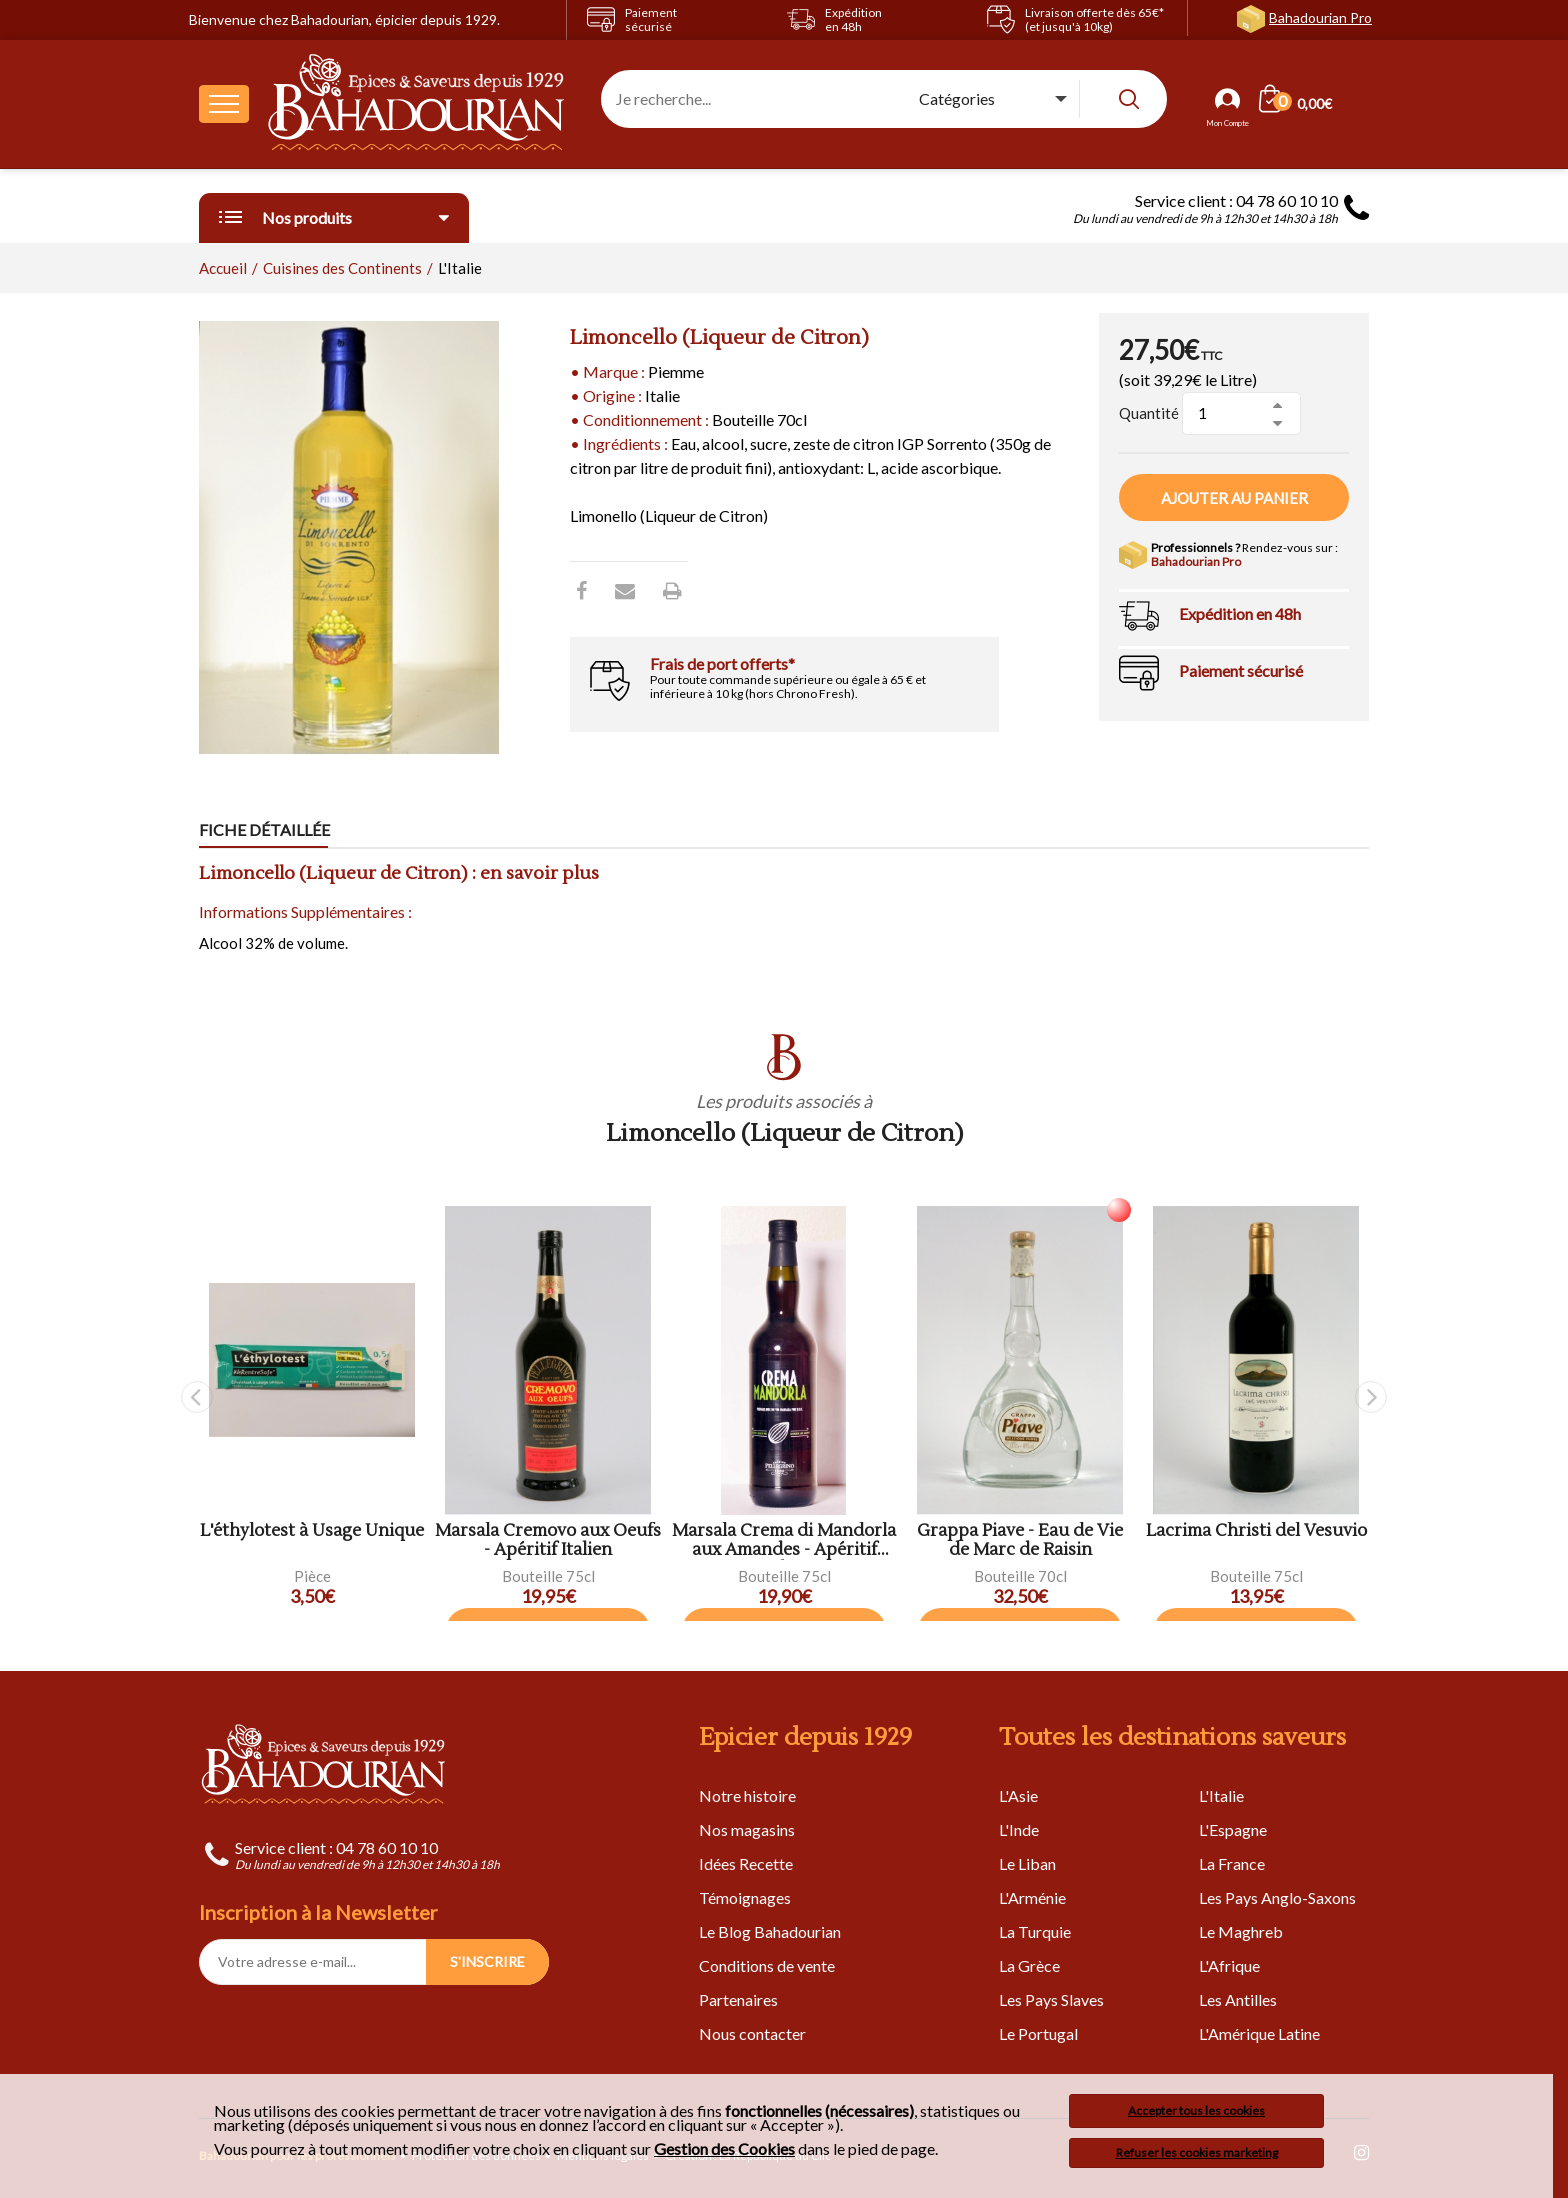 Image resolution: width=1568 pixels, height=2198 pixels. I want to click on Le Blog Bahadourian, so click(770, 1931).